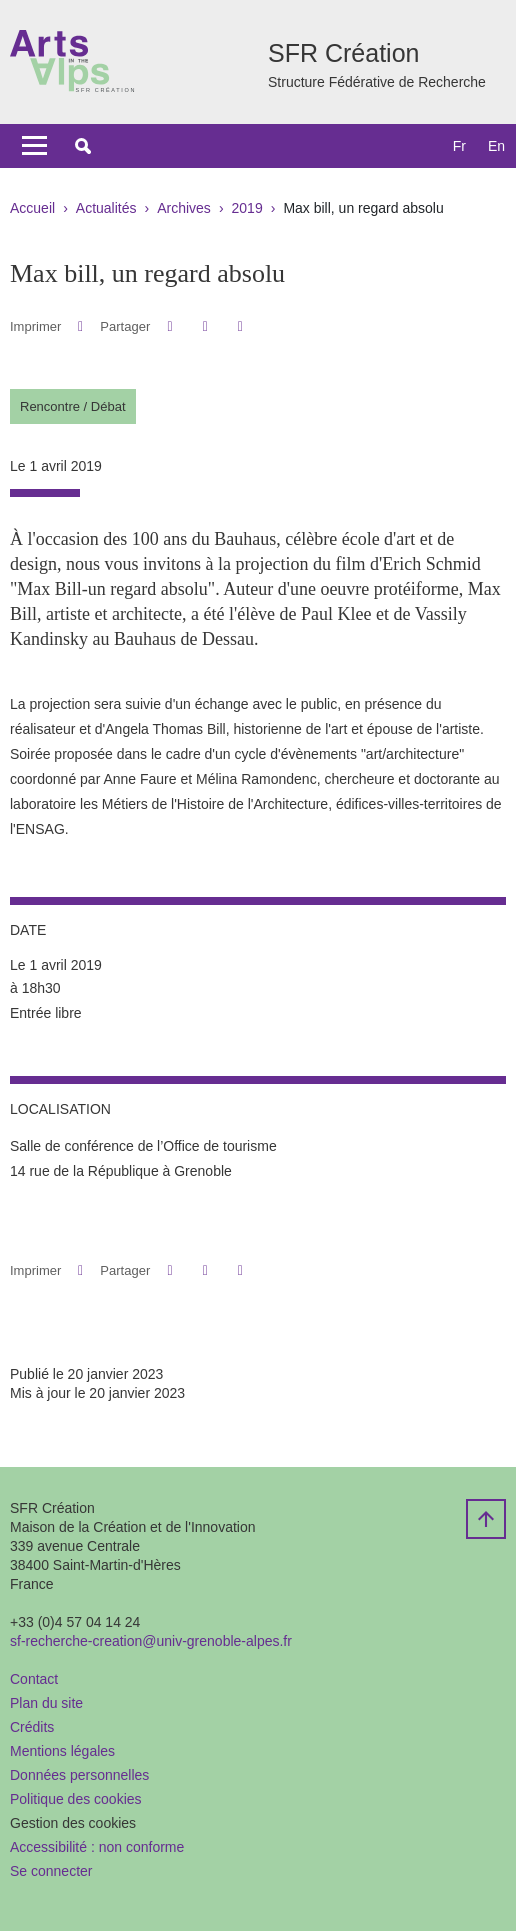 This screenshot has width=516, height=1931. What do you see at coordinates (240, 326) in the screenshot?
I see `[Partager l'URL de cette page]` at bounding box center [240, 326].